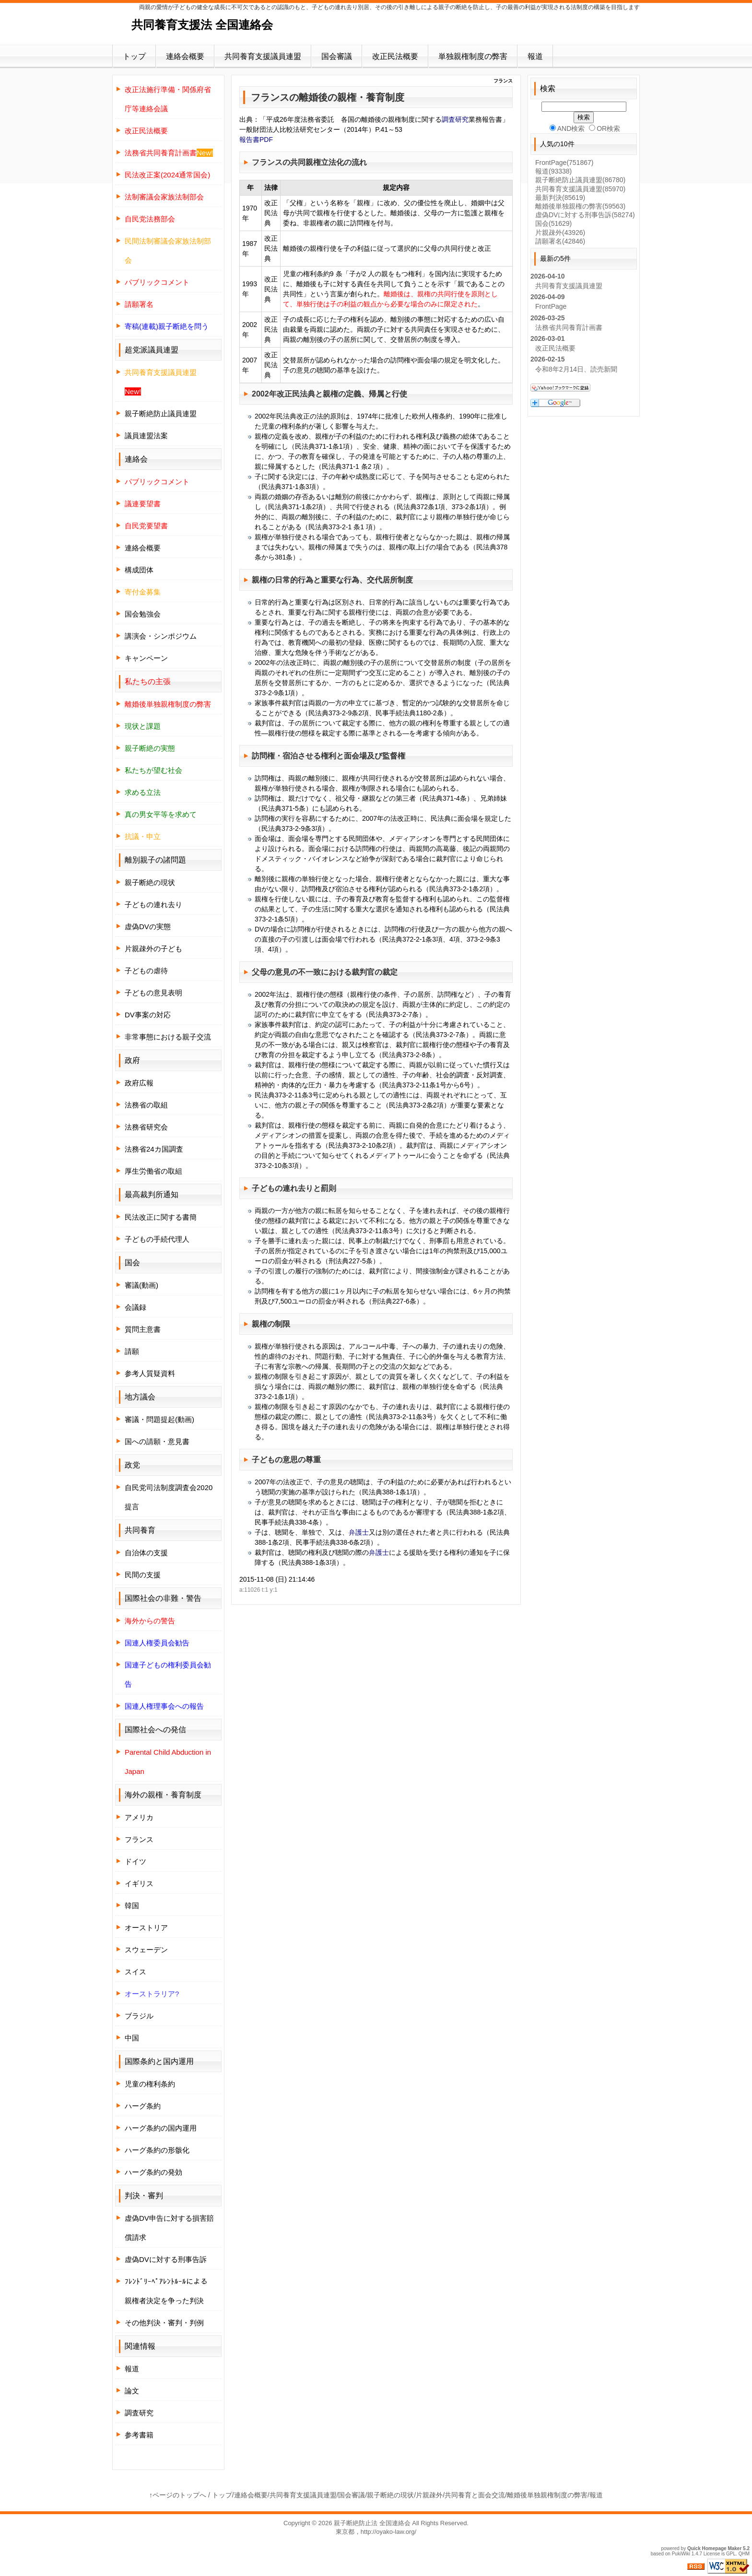 Image resolution: width=752 pixels, height=2576 pixels. Describe the element at coordinates (132, 2391) in the screenshot. I see `論文` at that location.